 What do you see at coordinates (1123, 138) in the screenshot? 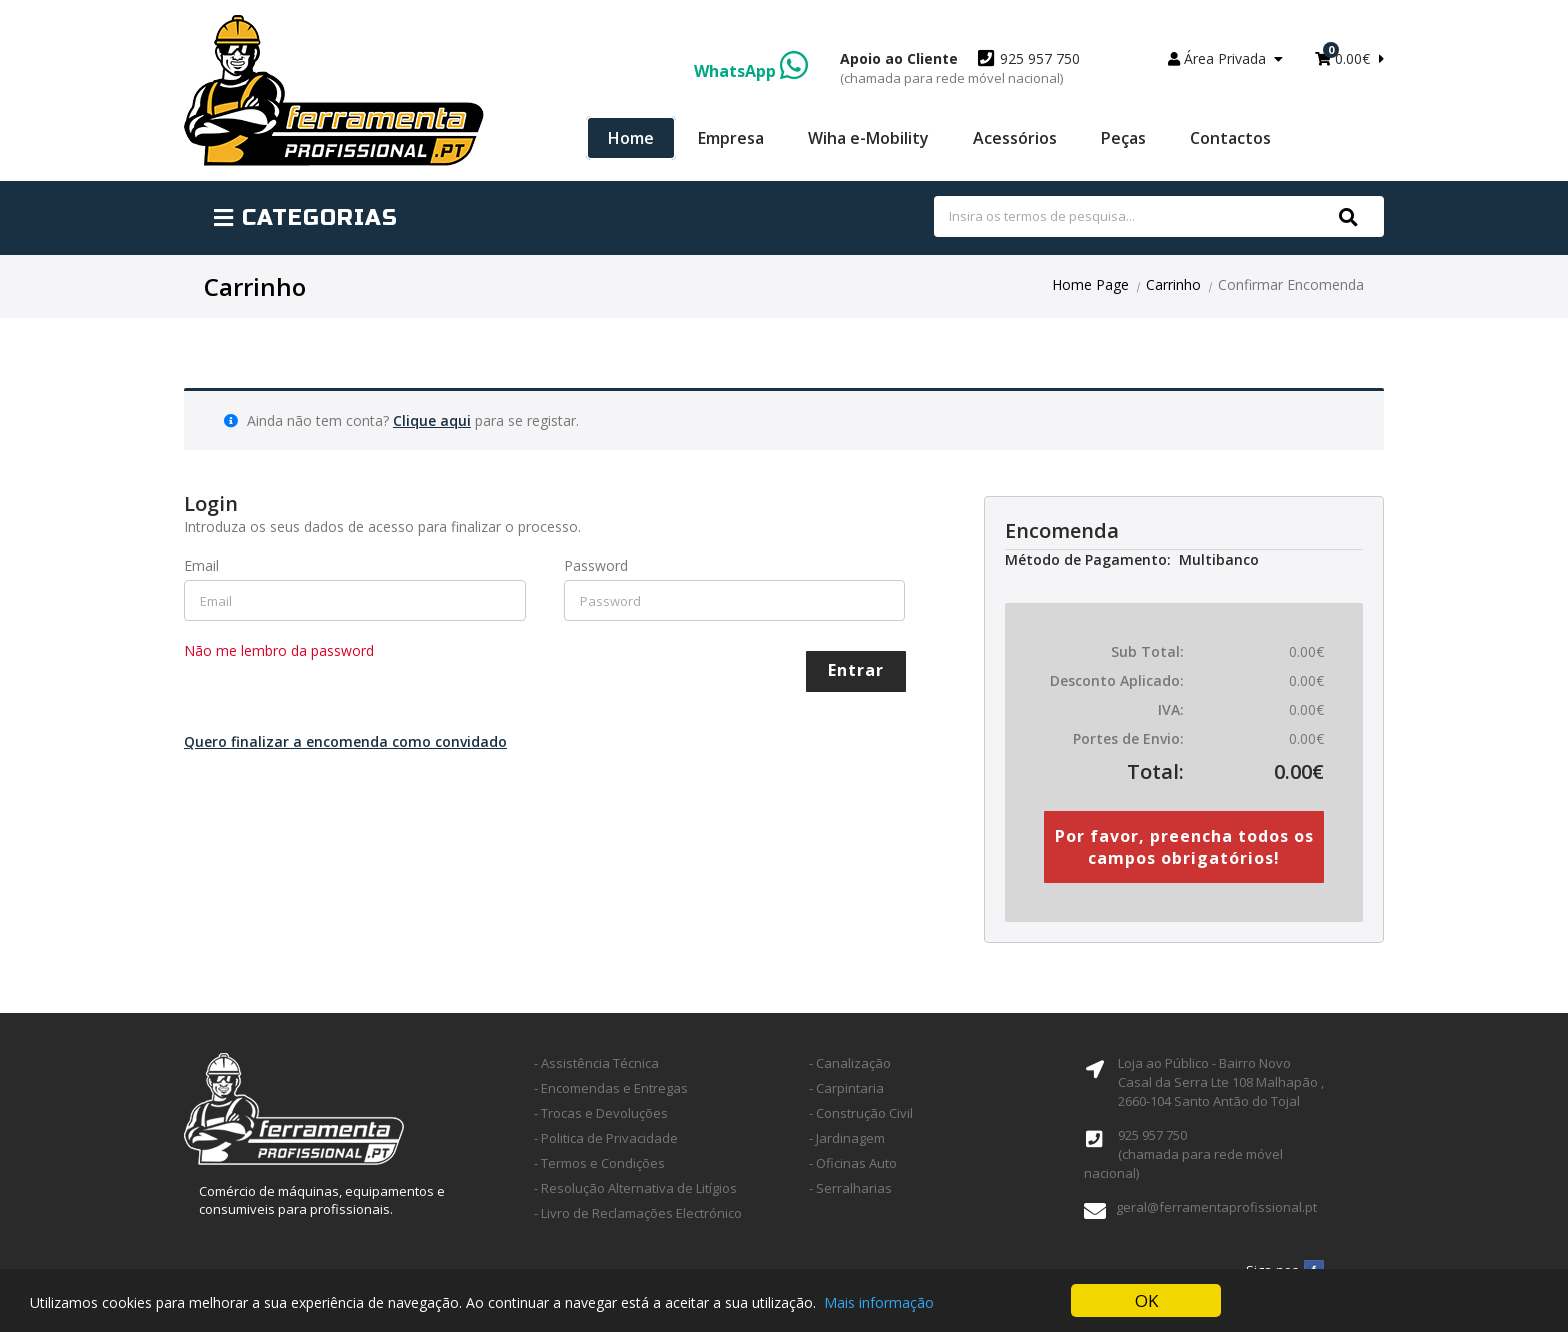
I see `Peças` at bounding box center [1123, 138].